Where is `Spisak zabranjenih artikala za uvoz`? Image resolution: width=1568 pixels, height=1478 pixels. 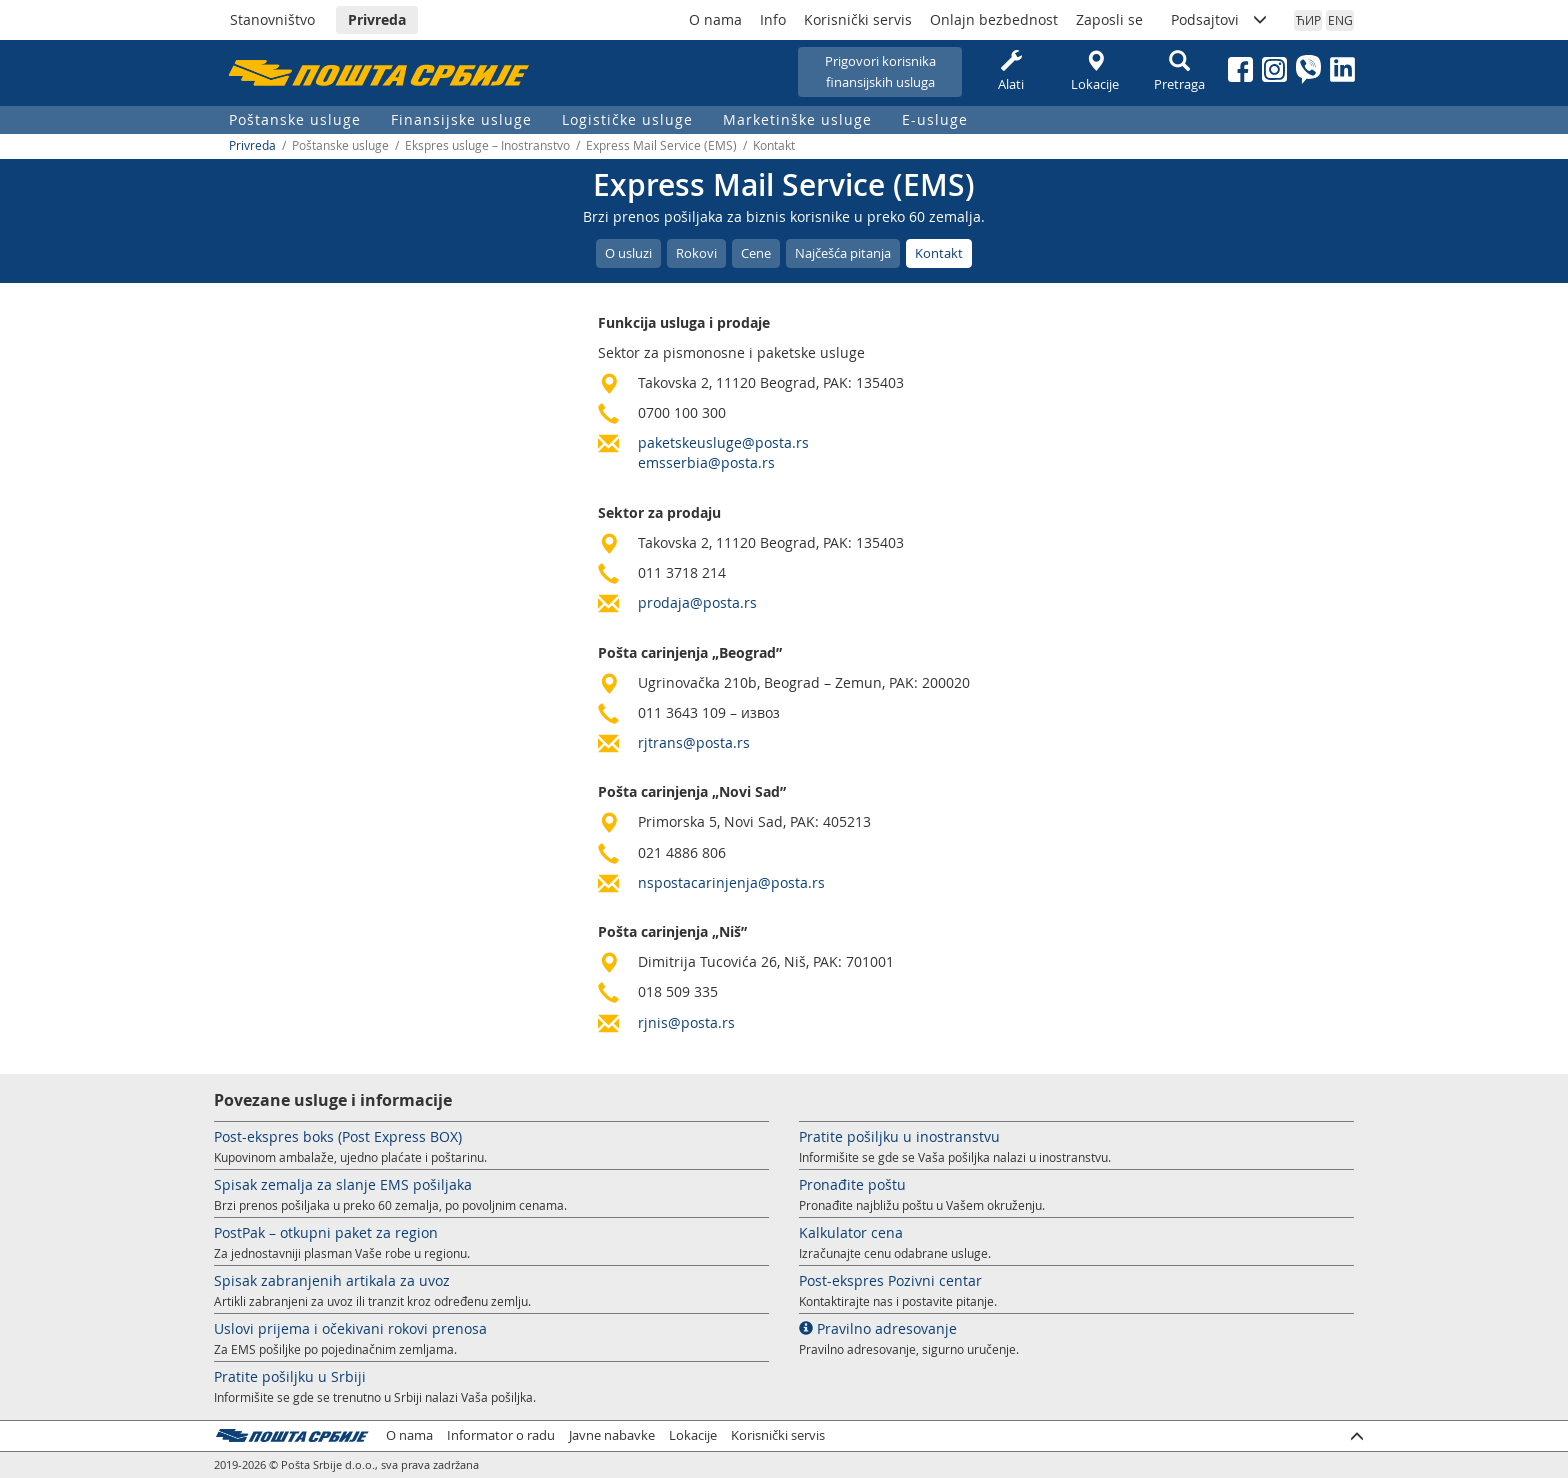
Spisak zabranjenih artikala za uvoz is located at coordinates (332, 1280).